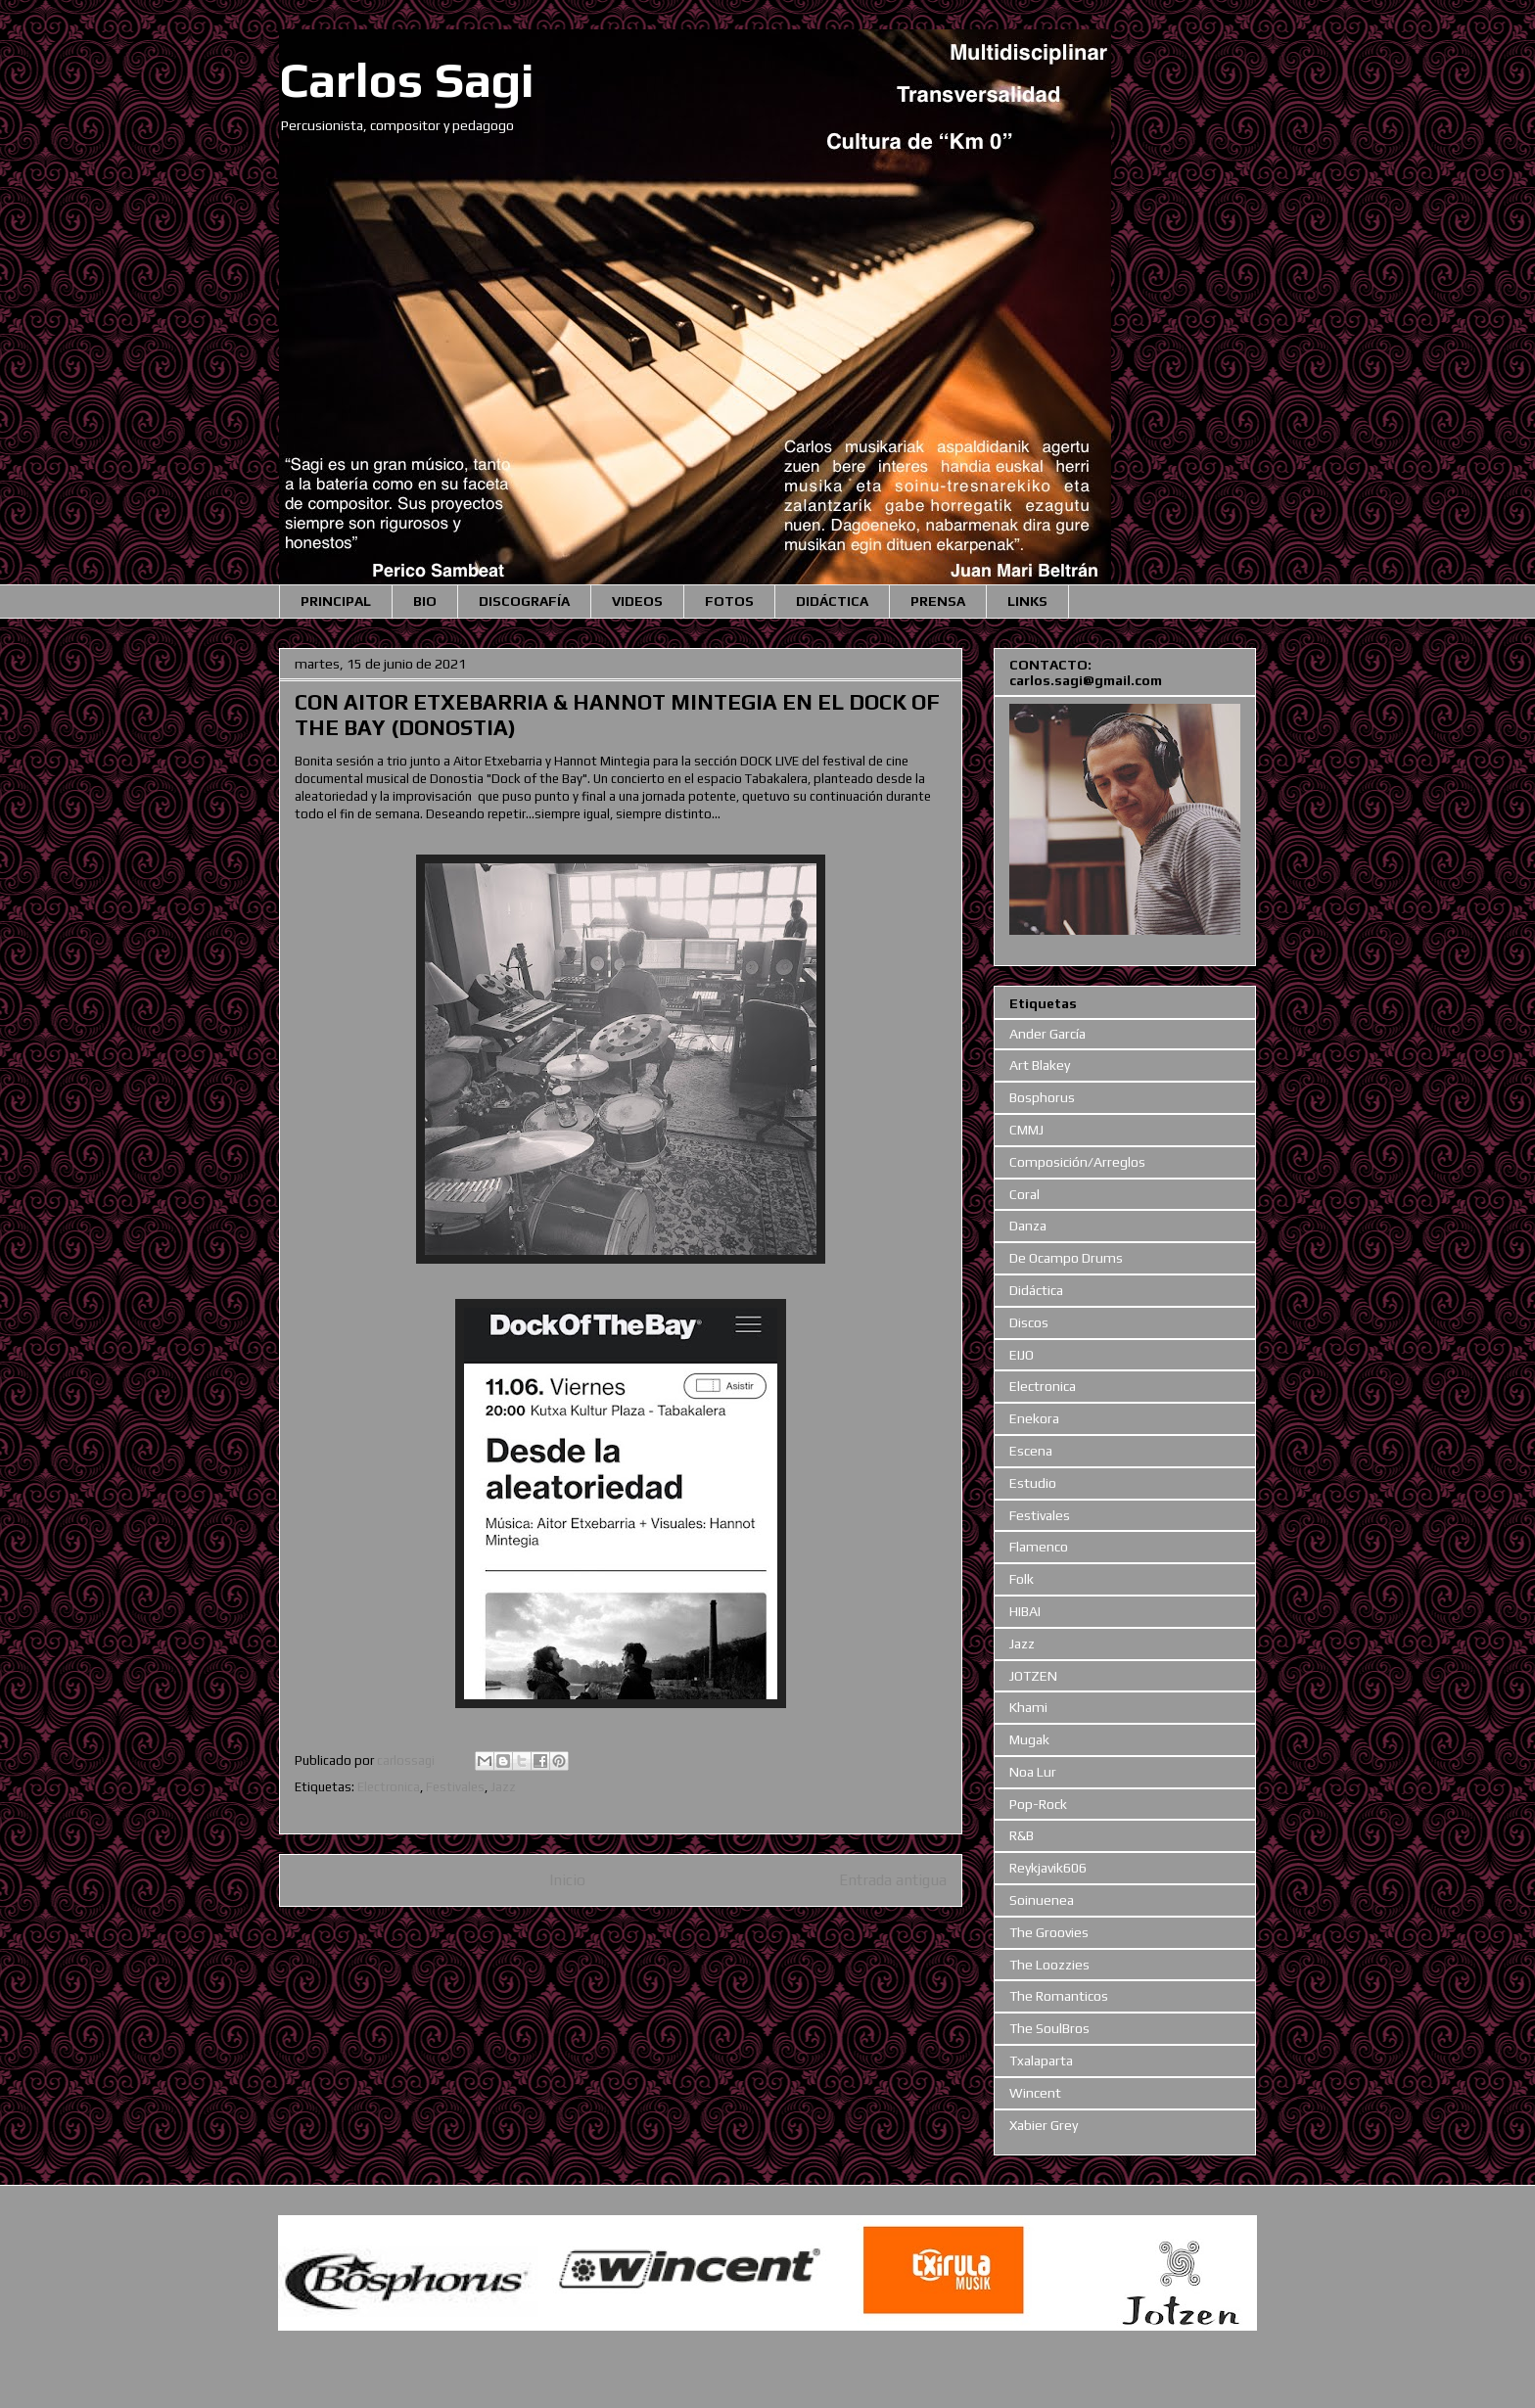 The width and height of the screenshot is (1535, 2408). What do you see at coordinates (1035, 2093) in the screenshot?
I see `Wincent` at bounding box center [1035, 2093].